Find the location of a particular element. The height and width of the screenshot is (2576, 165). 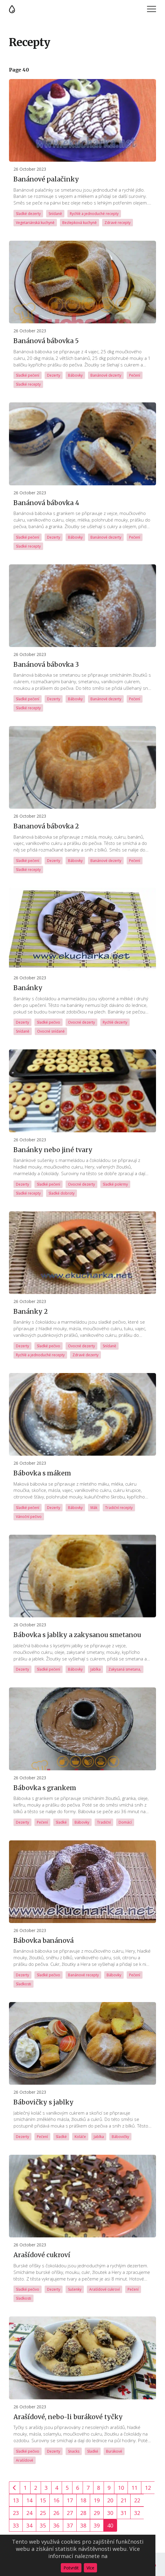

Banánové dezerty is located at coordinates (105, 375).